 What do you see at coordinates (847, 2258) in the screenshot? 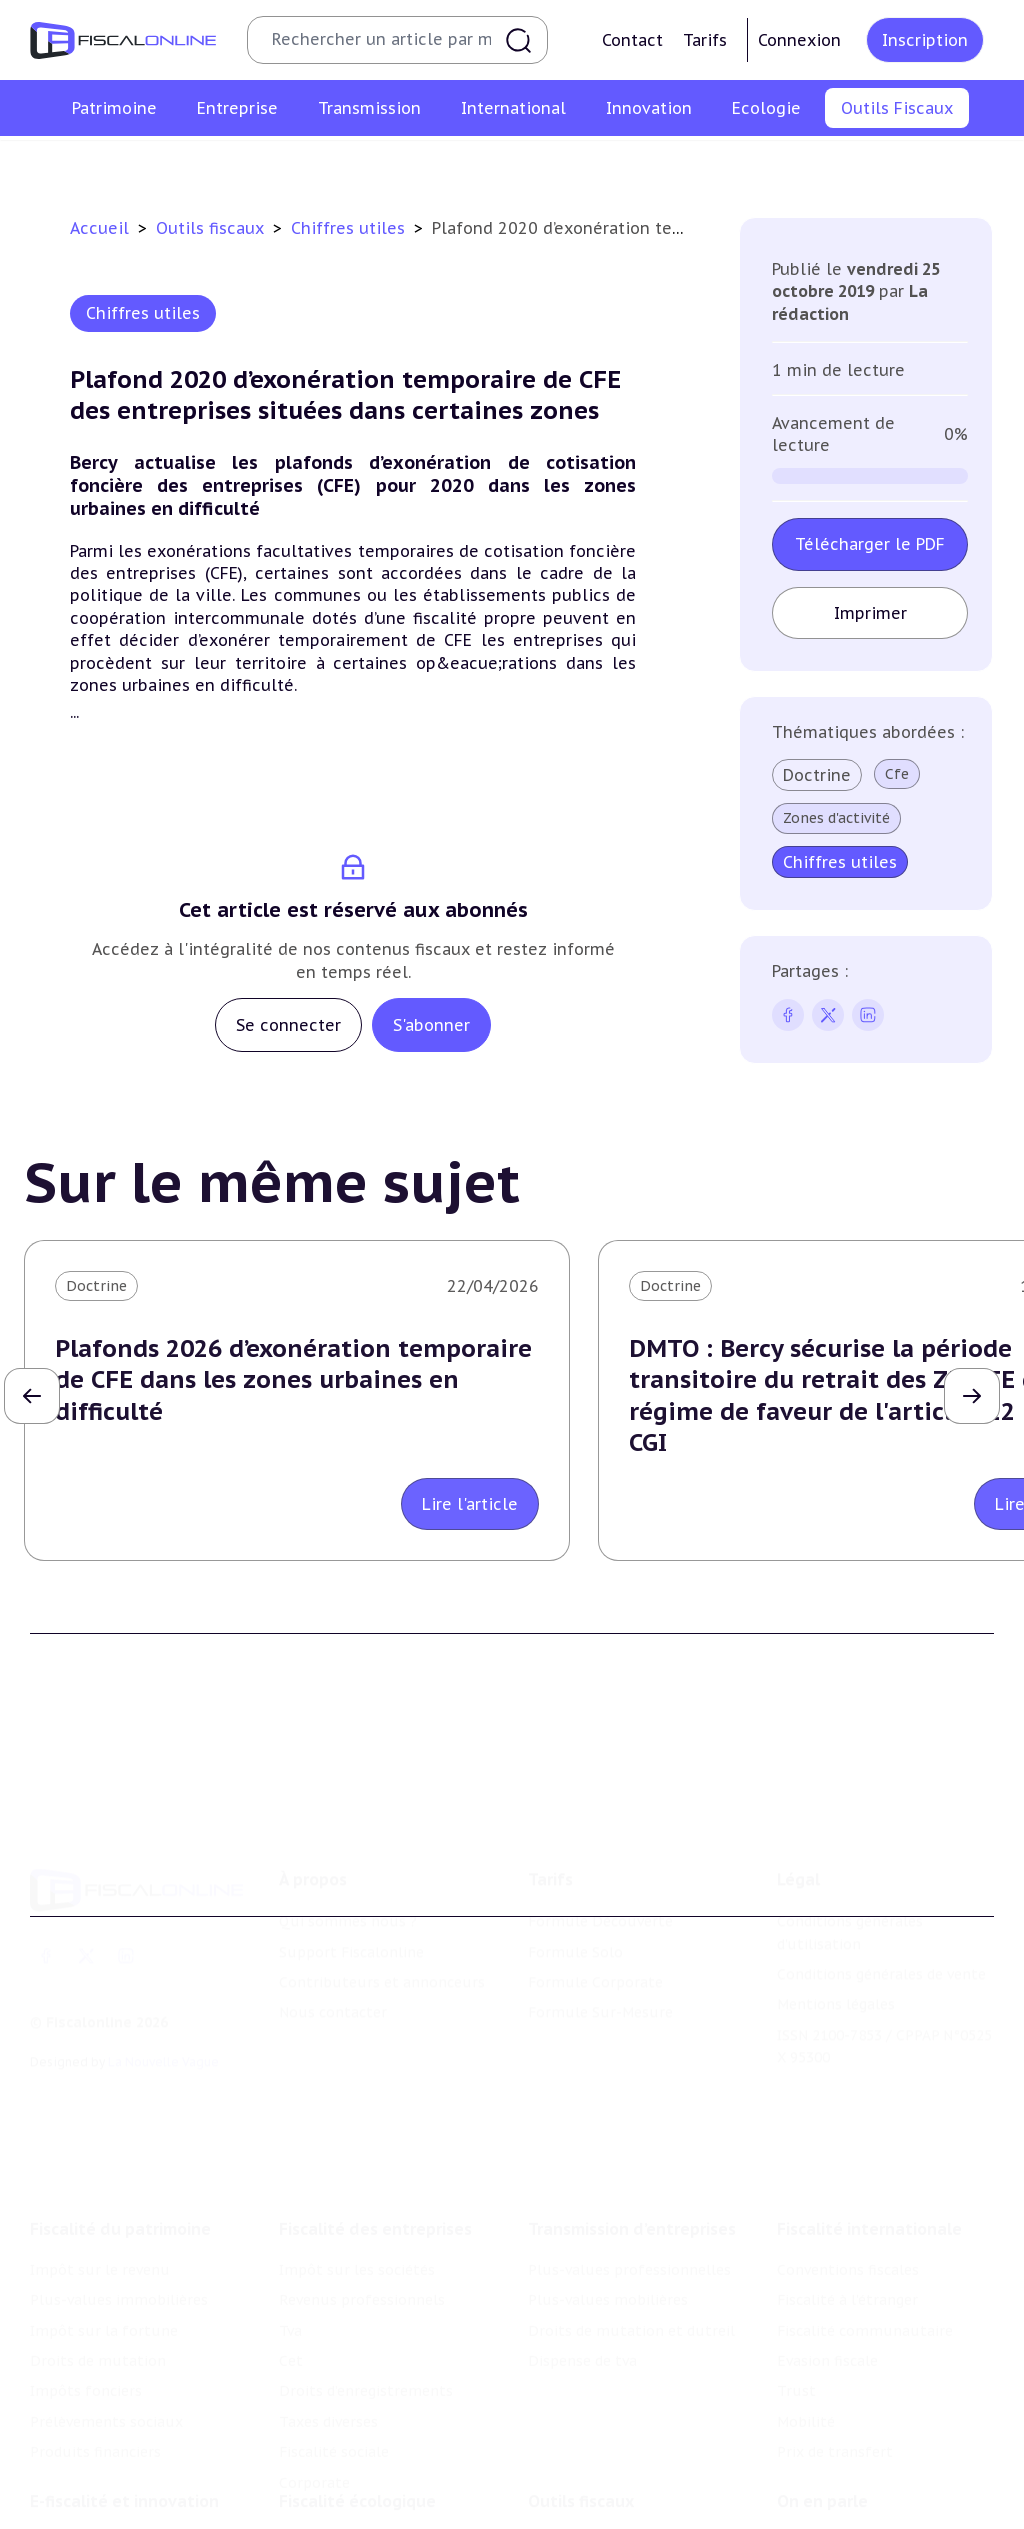
I see `Fiscalité à l'étranger` at bounding box center [847, 2258].